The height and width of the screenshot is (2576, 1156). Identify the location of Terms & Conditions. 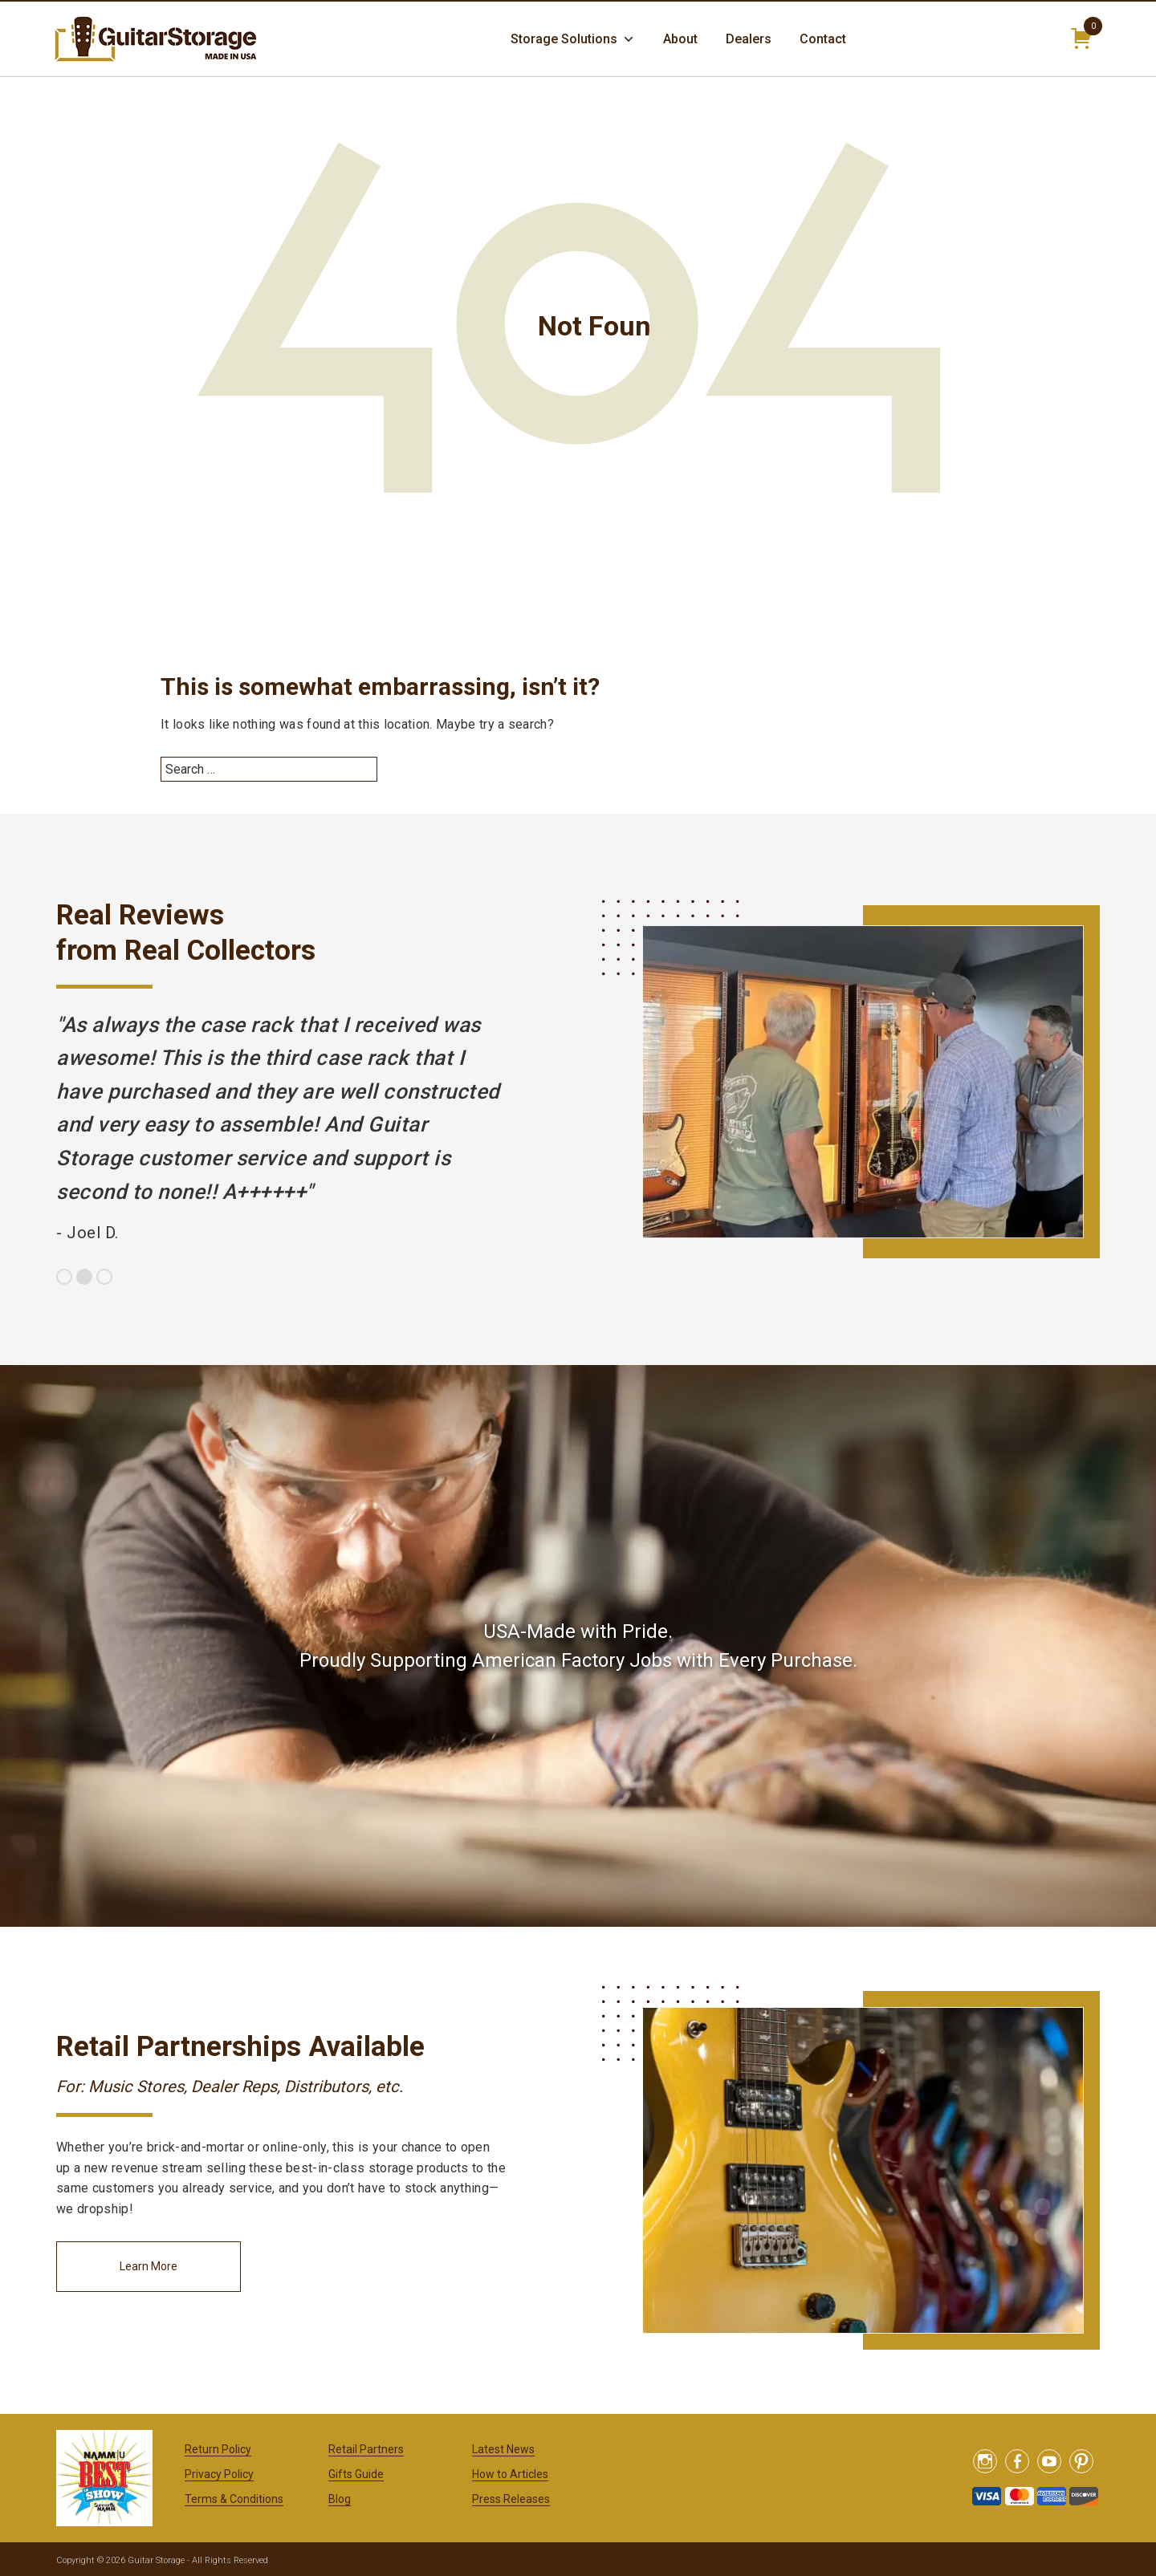
(234, 2499).